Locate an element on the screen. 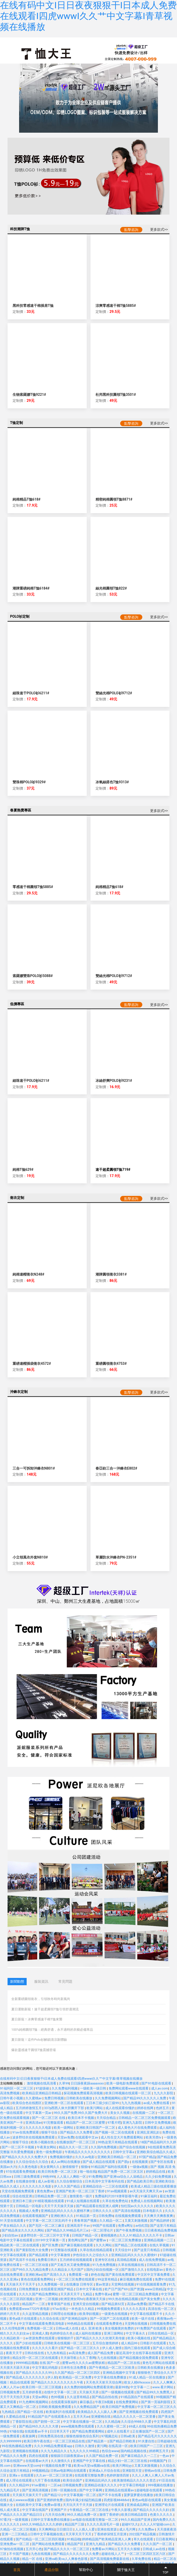  久久综合9988久久爱 is located at coordinates (136, 2421).